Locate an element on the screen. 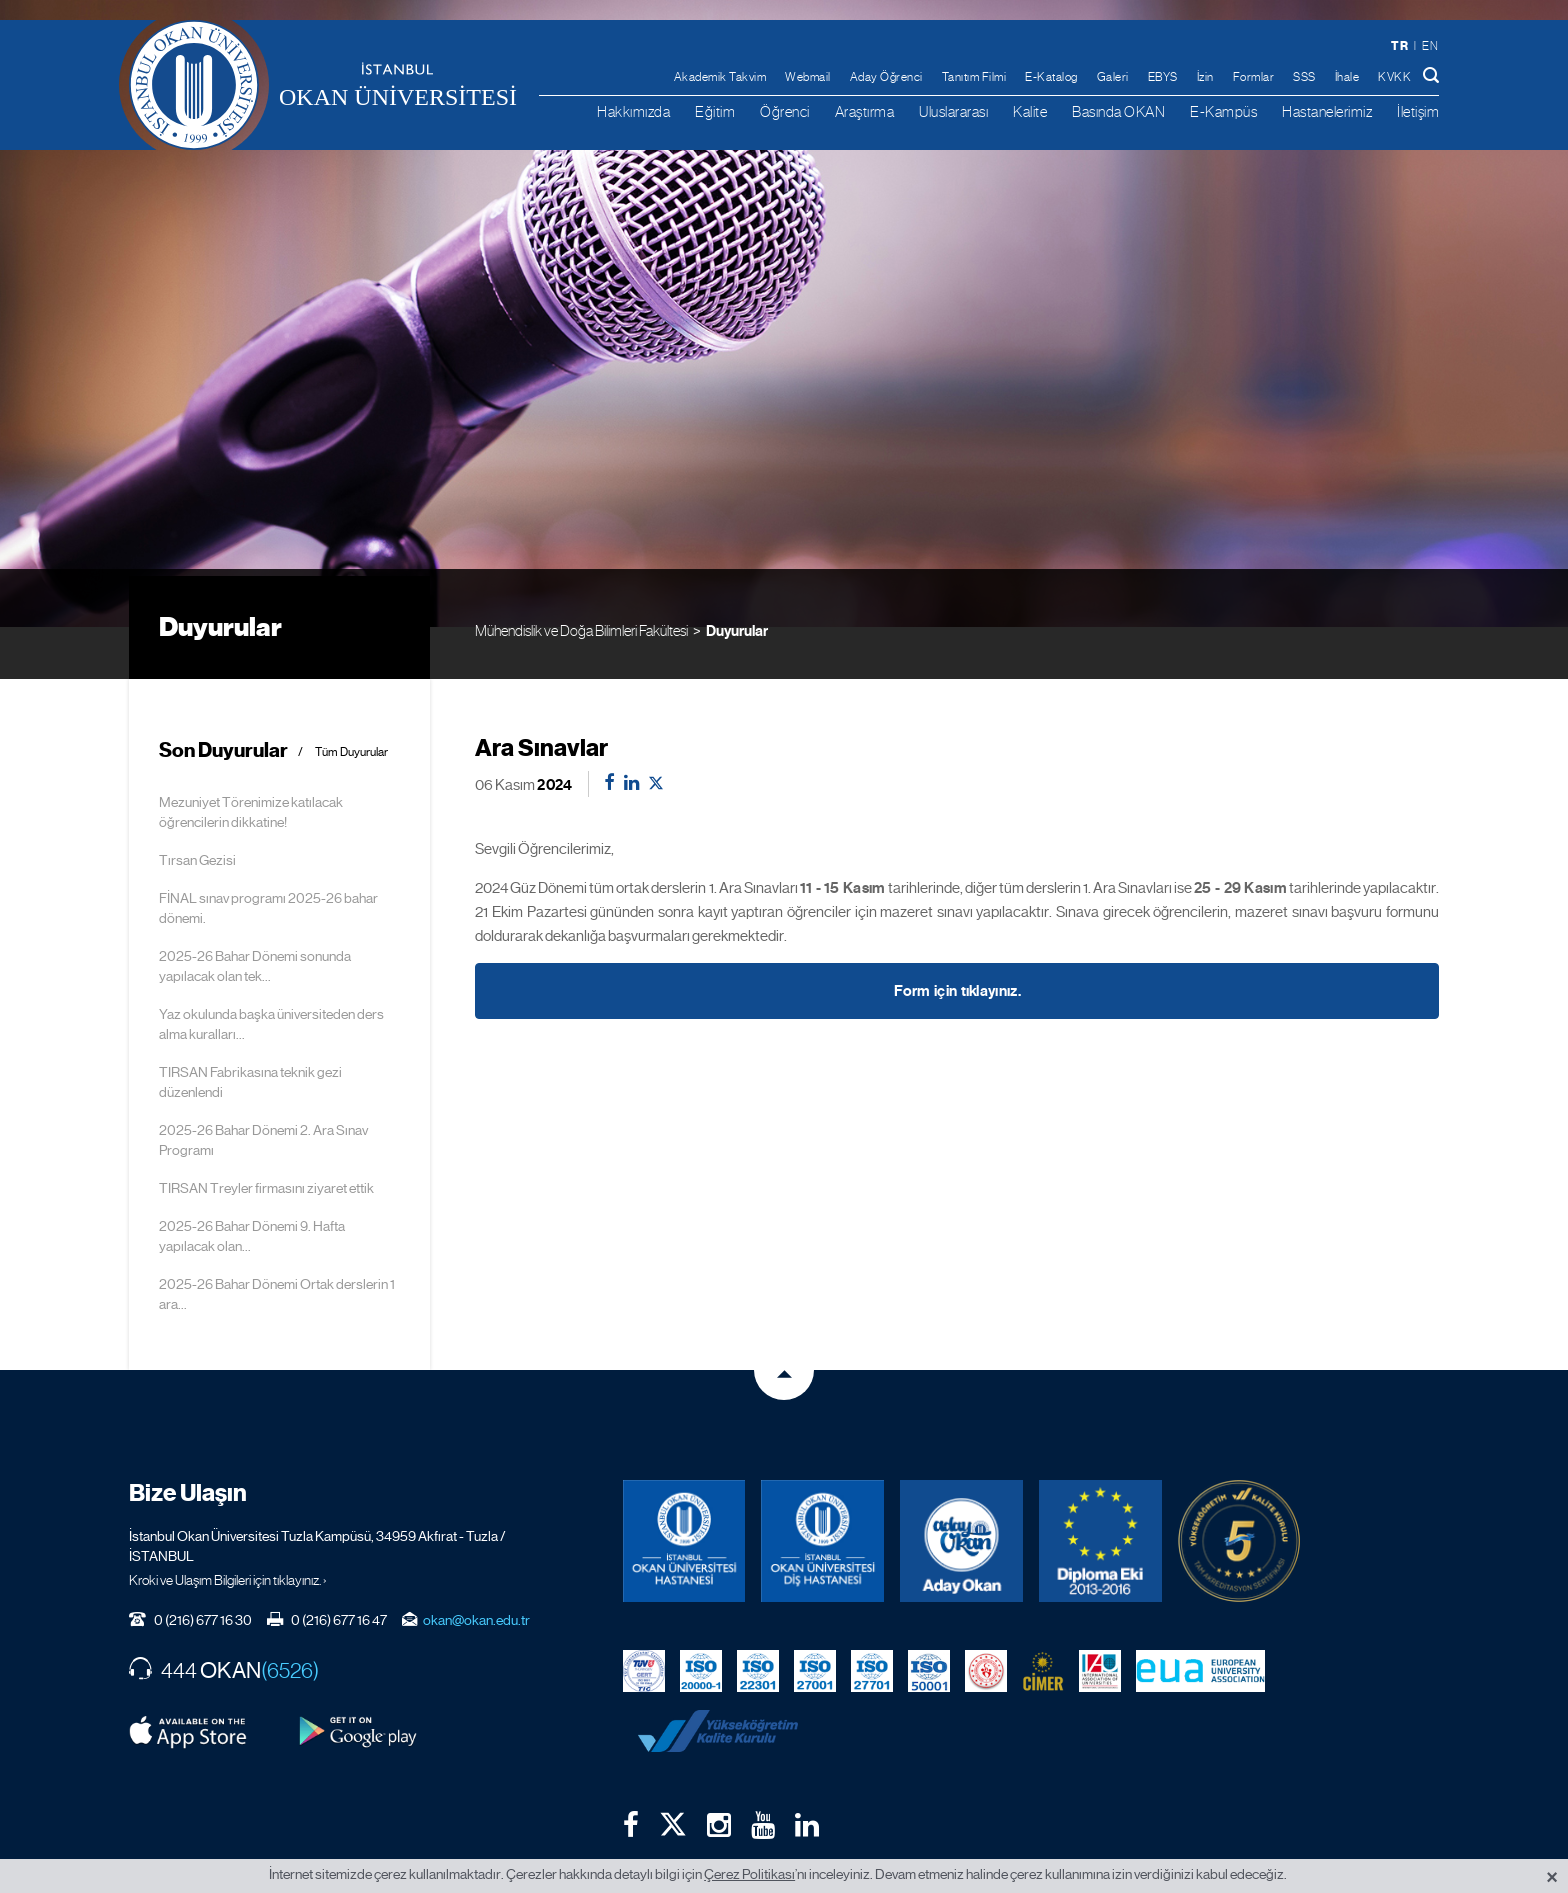  Mezuniyet Törenimize katılacak öğrencilerin dikkatine! is located at coordinates (251, 760).